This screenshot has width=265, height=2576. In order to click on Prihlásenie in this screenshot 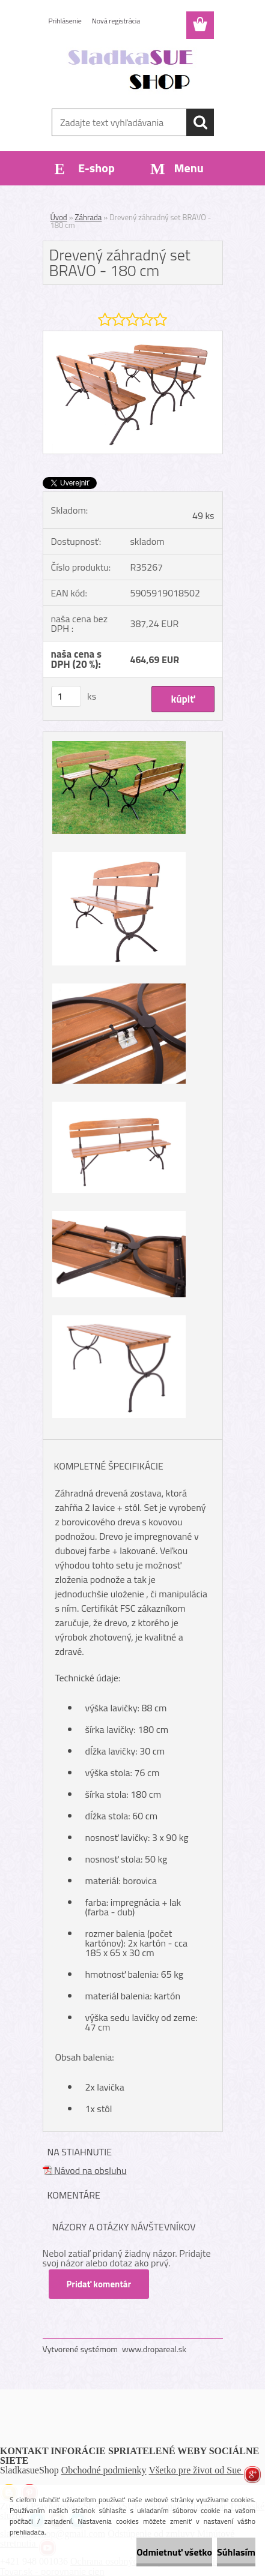, I will do `click(65, 20)`.